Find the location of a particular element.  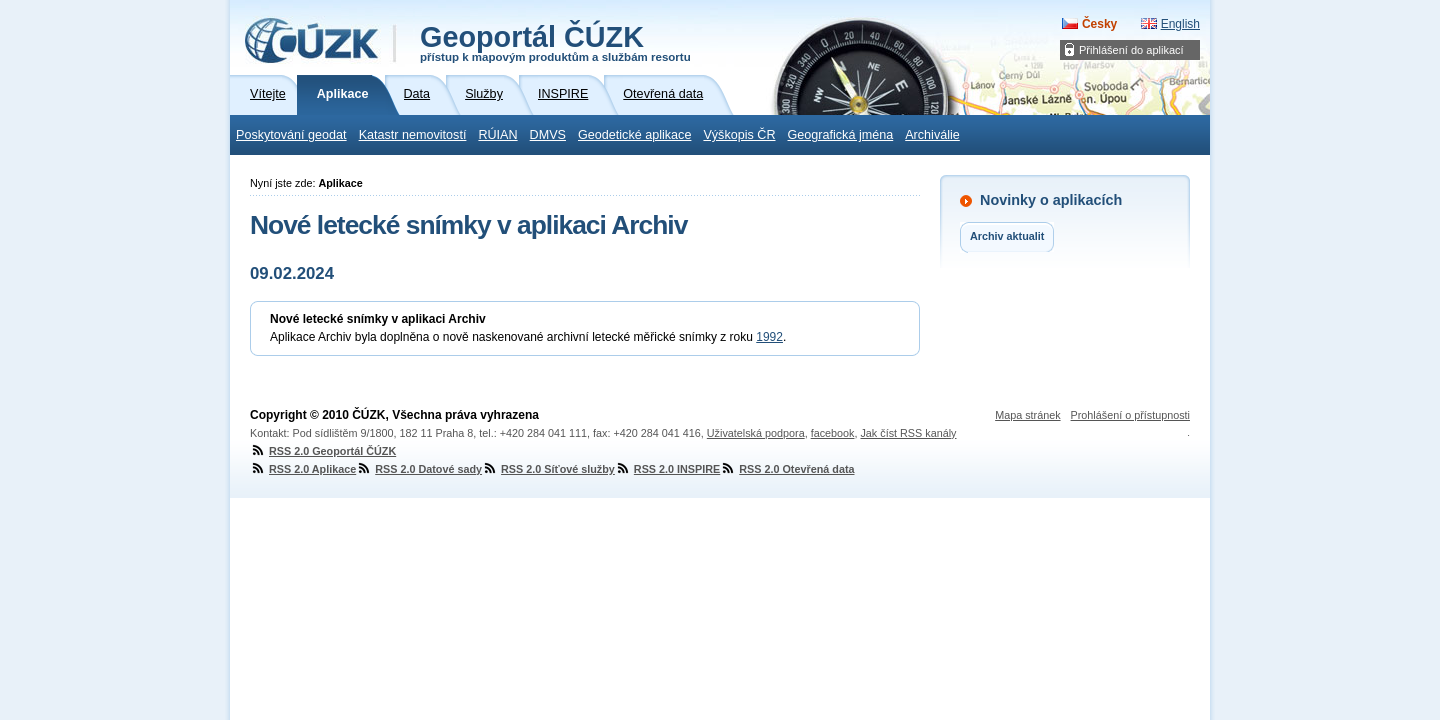

Mapa stránek is located at coordinates (1027, 415).